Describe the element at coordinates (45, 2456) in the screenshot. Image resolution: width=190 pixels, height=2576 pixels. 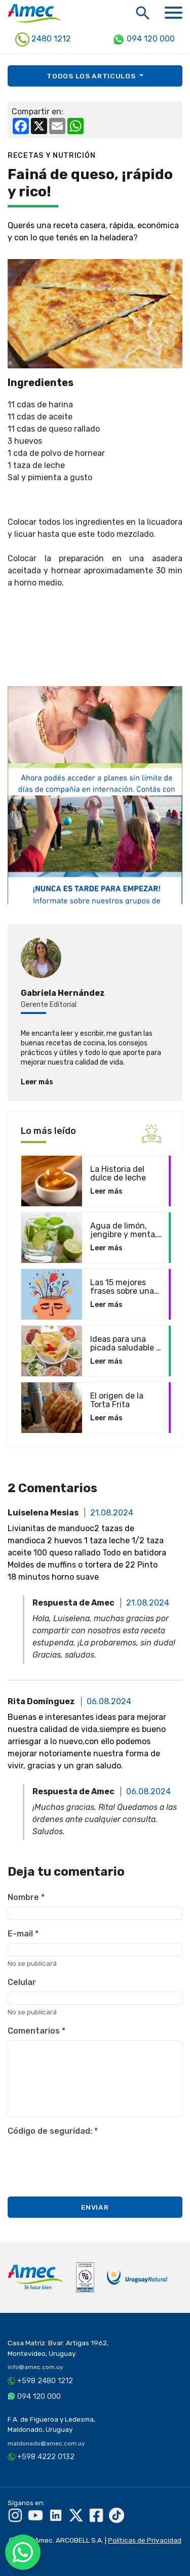
I see `+598 4222 0132` at that location.